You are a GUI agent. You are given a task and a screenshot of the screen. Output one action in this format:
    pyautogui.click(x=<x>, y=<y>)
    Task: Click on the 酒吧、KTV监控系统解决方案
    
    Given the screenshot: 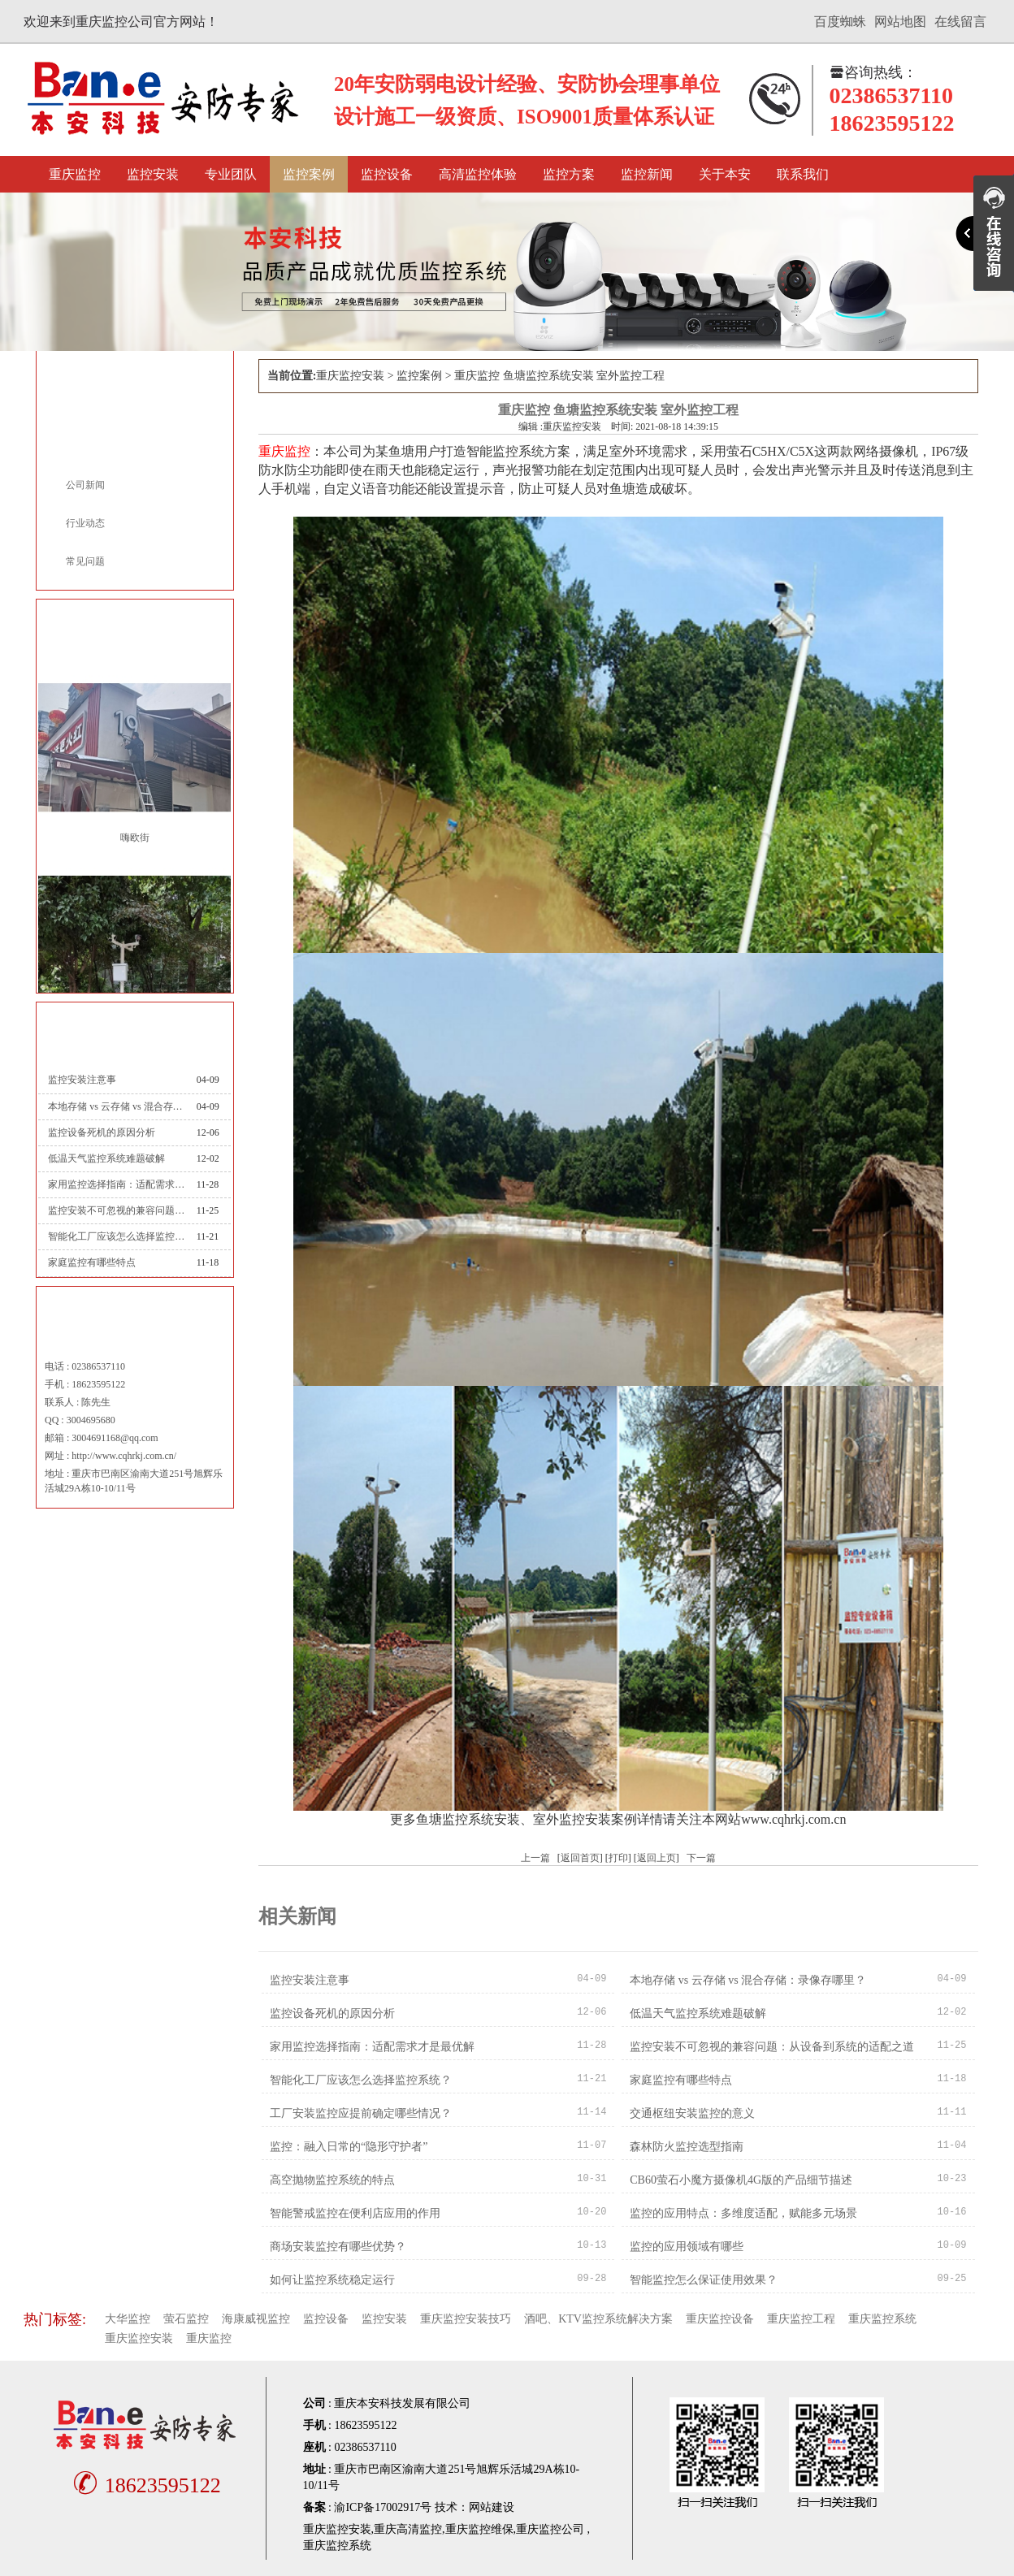 What is the action you would take?
    pyautogui.click(x=598, y=2319)
    